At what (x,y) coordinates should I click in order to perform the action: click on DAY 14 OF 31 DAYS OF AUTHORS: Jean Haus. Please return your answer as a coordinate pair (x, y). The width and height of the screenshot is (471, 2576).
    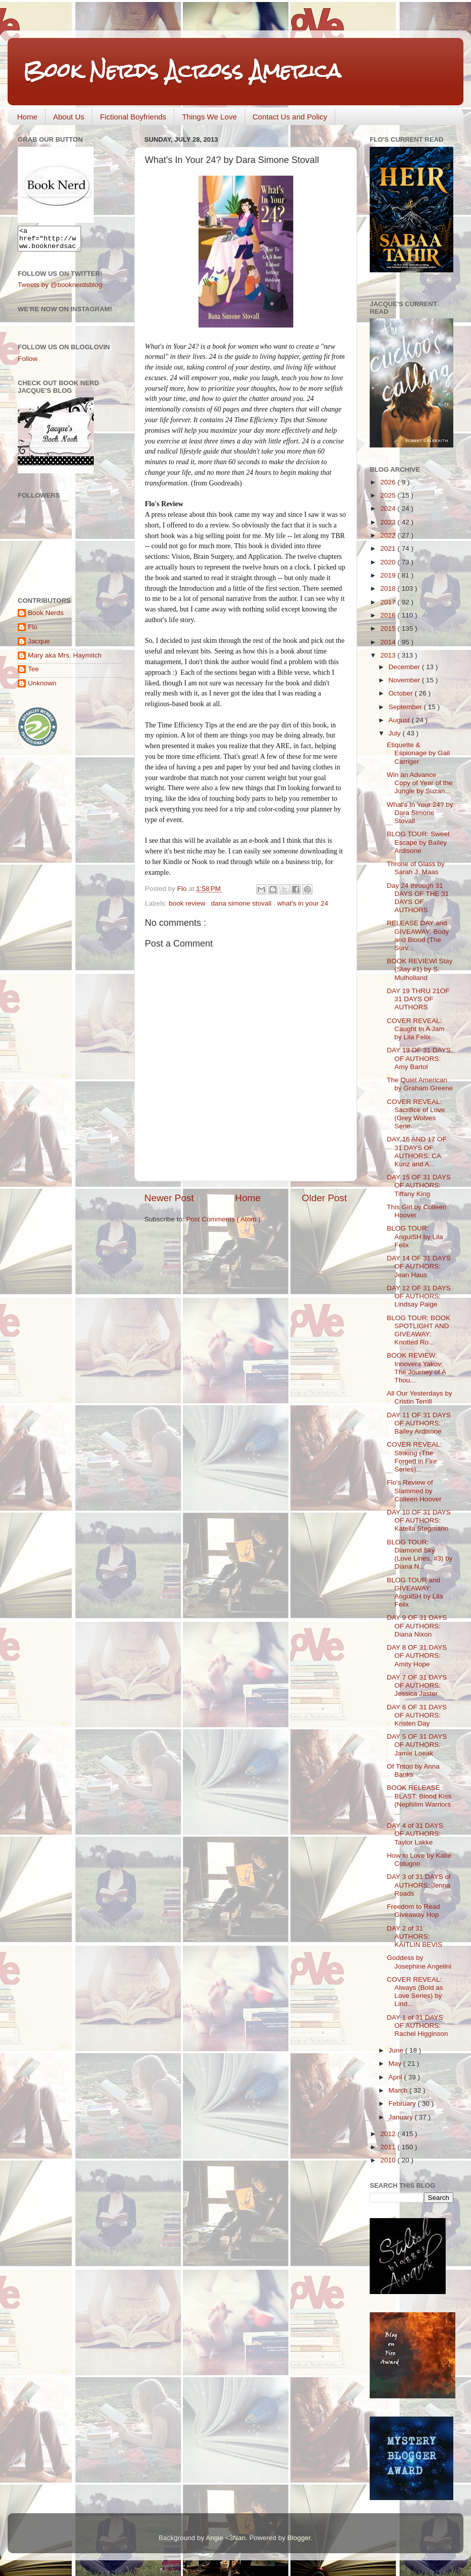
    Looking at the image, I should click on (419, 1266).